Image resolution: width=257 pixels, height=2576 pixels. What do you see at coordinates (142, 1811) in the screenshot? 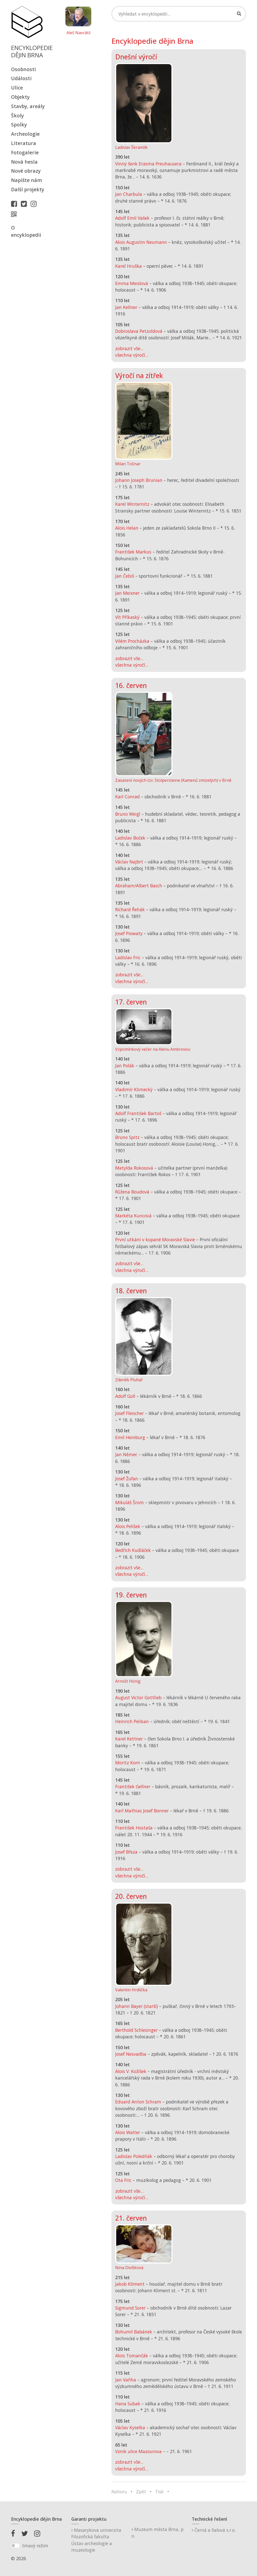
I see `Karl Mathias Josef Bonner` at bounding box center [142, 1811].